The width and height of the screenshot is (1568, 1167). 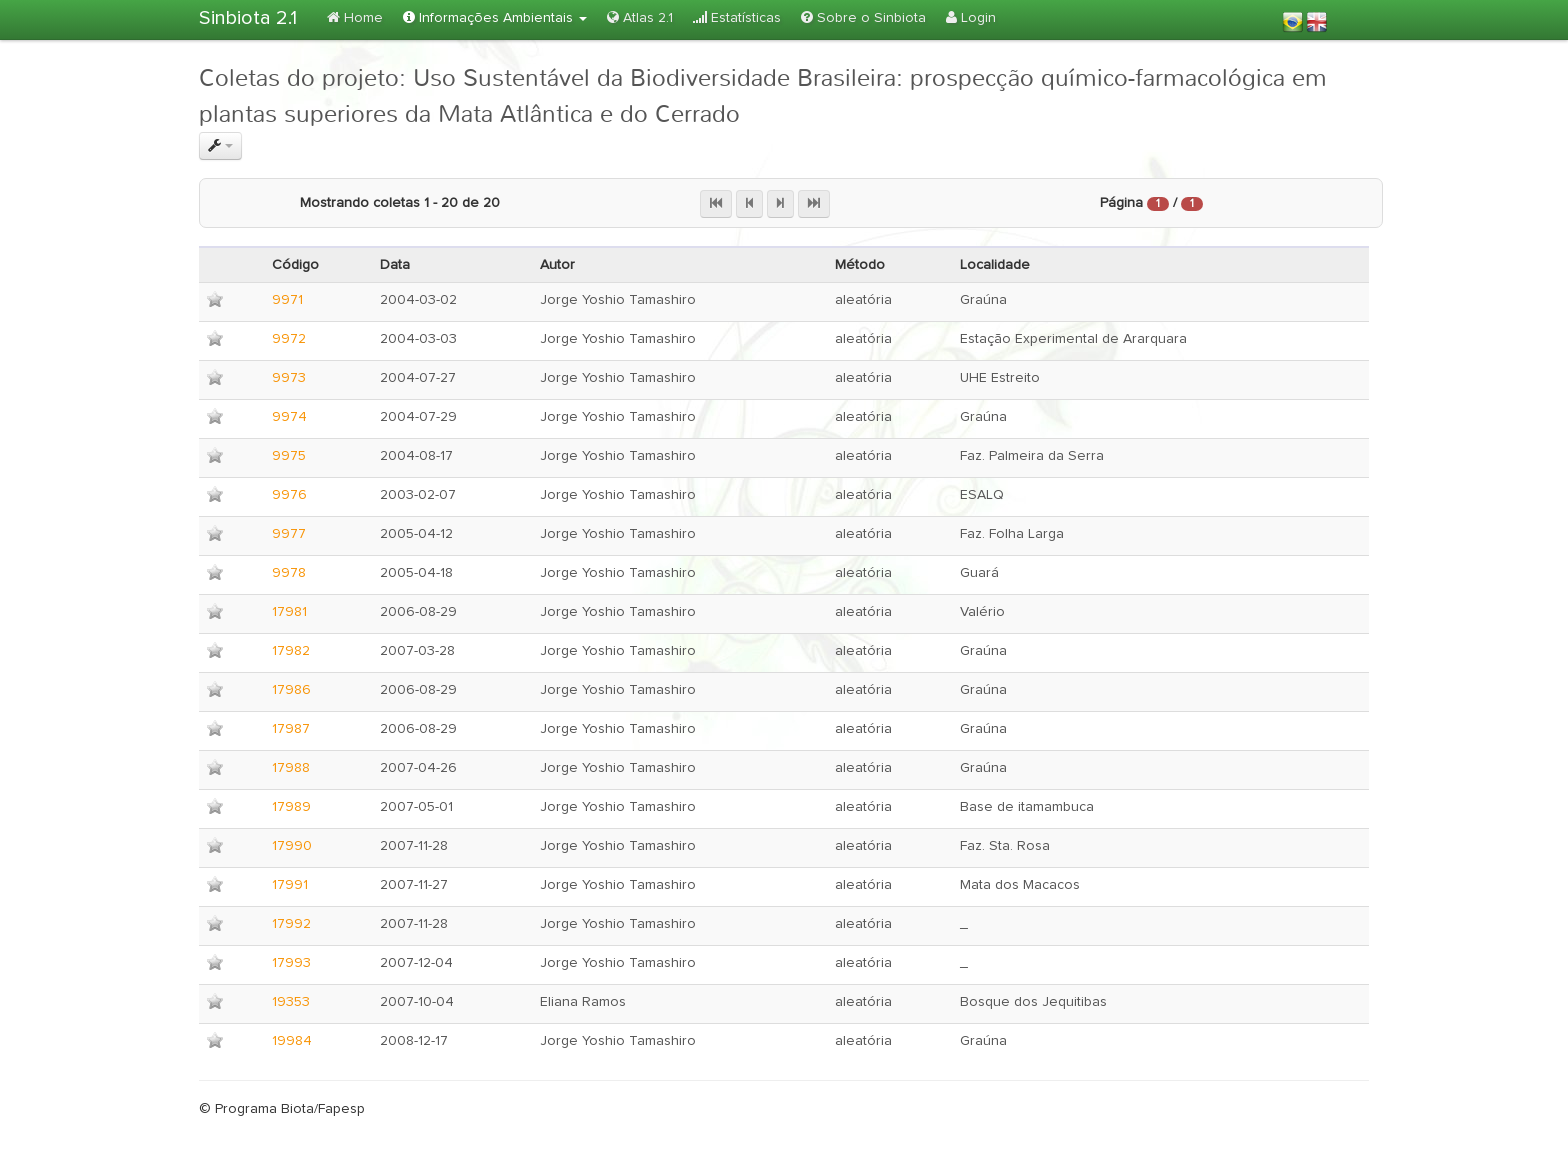 What do you see at coordinates (971, 17) in the screenshot?
I see `Login` at bounding box center [971, 17].